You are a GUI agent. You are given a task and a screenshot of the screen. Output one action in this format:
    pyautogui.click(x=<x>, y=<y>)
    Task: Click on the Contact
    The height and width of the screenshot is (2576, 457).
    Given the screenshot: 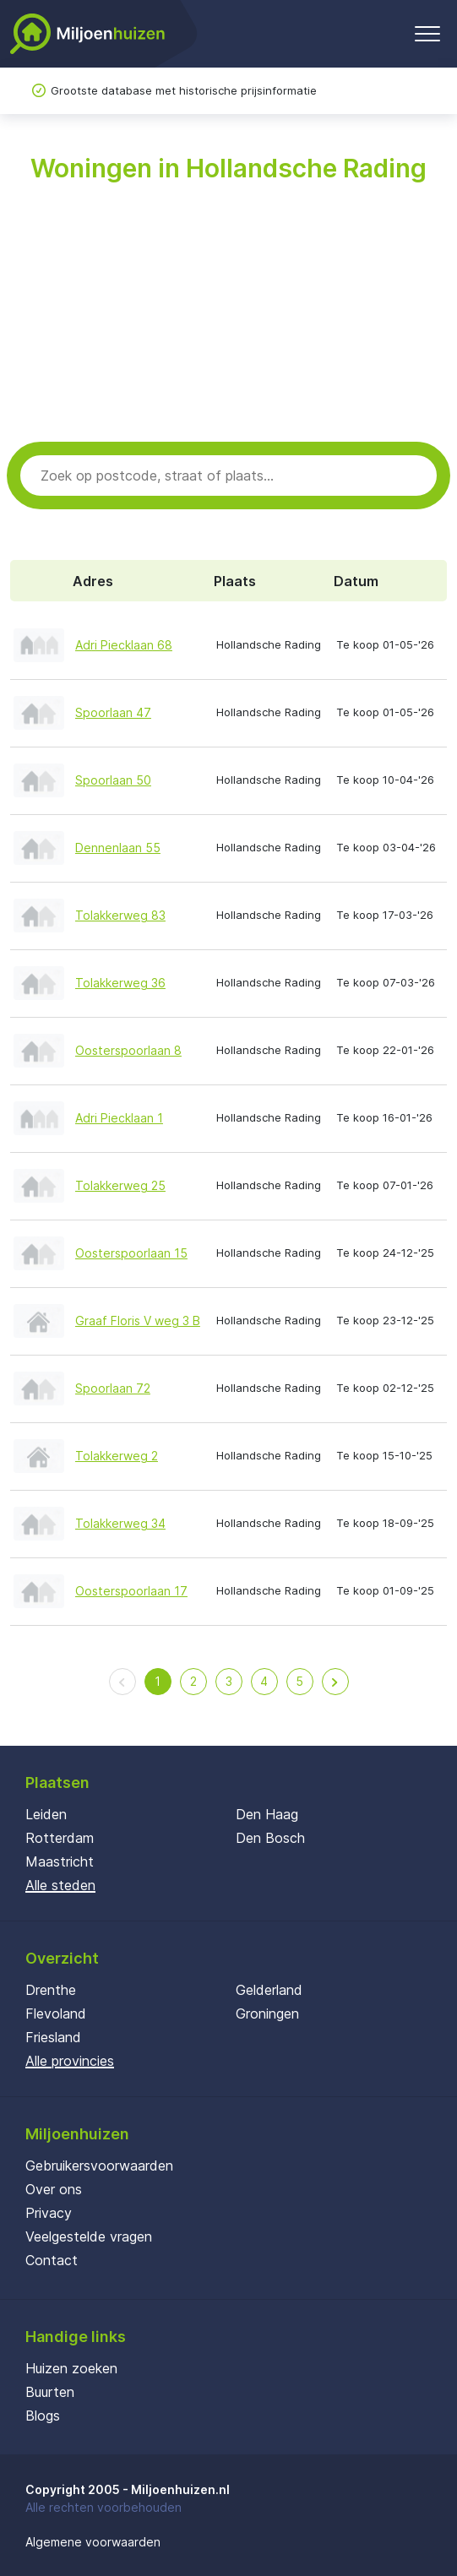 What is the action you would take?
    pyautogui.click(x=51, y=2260)
    